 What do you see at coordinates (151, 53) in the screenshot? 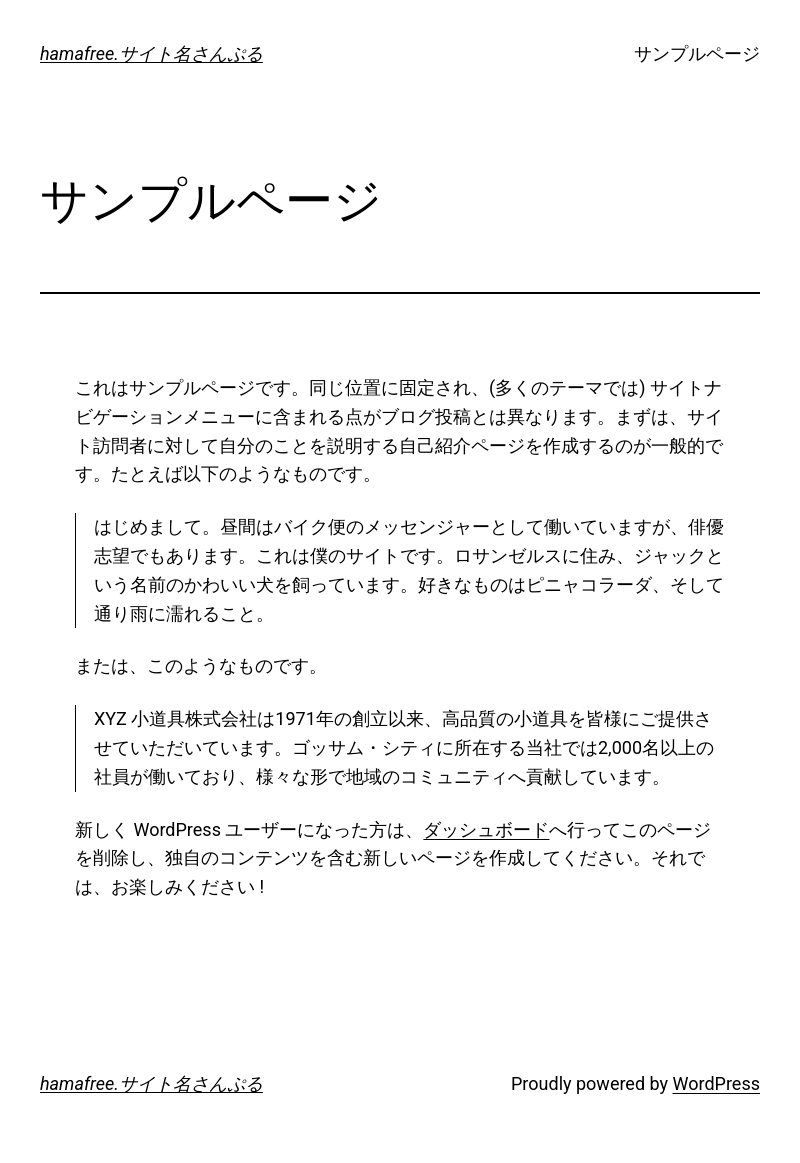
I see `hamafree.サイト名さんぷる` at bounding box center [151, 53].